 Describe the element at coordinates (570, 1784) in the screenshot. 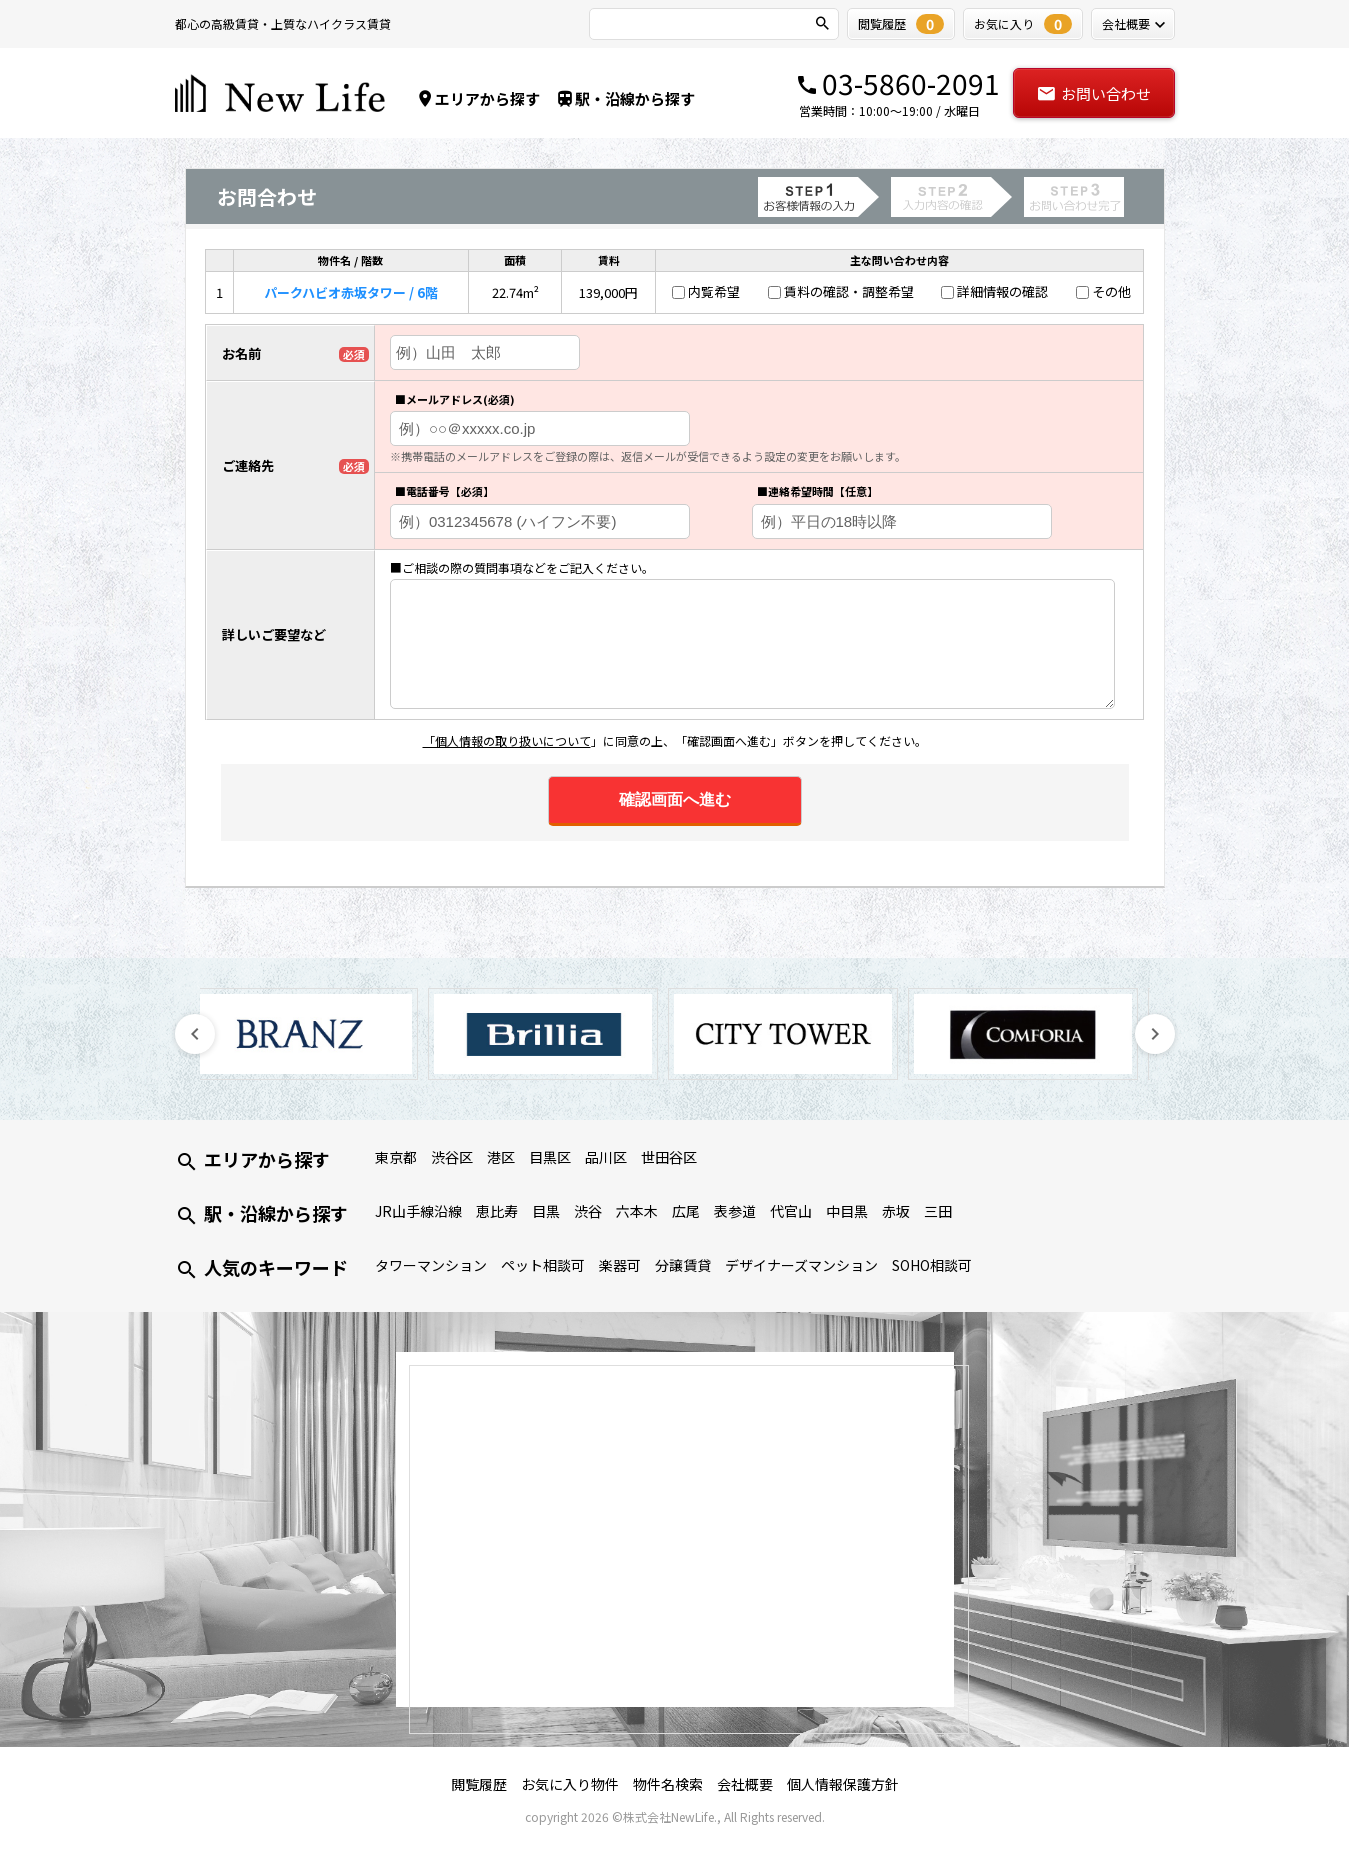

I see `お気に入り物件` at that location.